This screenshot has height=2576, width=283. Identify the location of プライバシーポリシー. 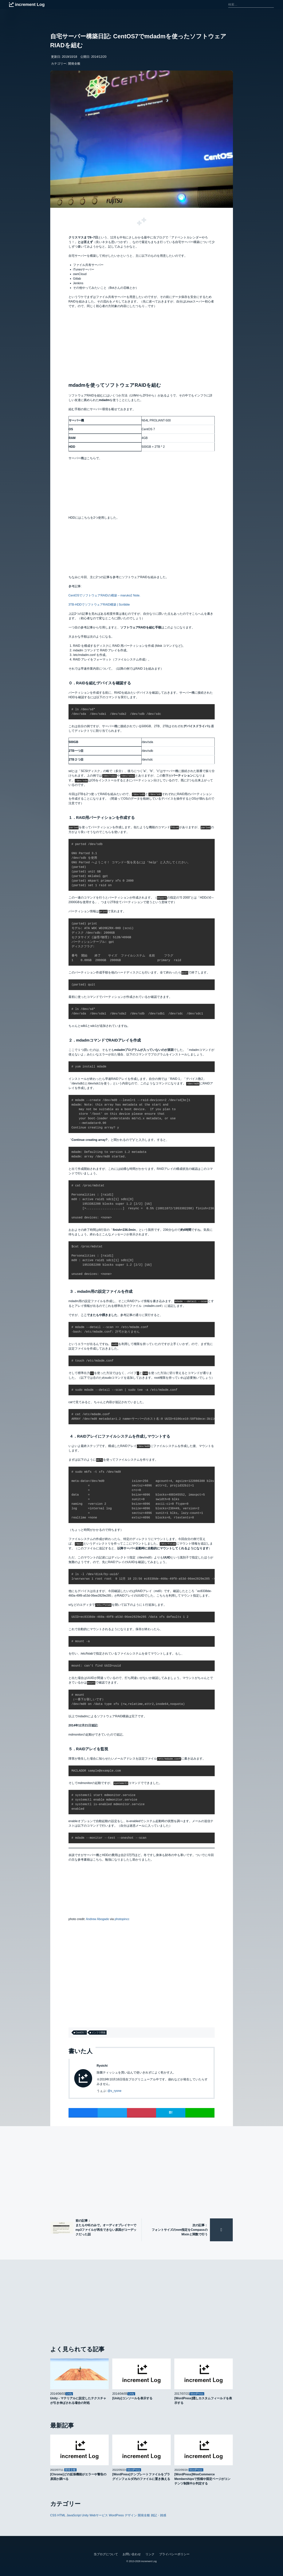
(174, 2552).